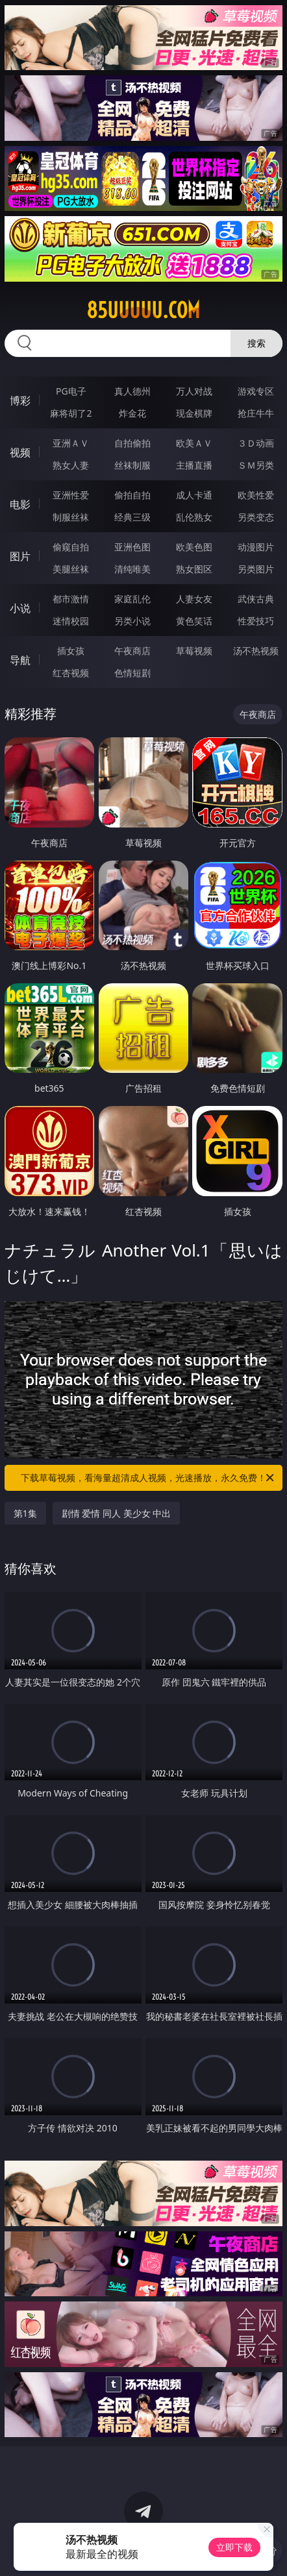 The width and height of the screenshot is (287, 2576). What do you see at coordinates (194, 391) in the screenshot?
I see `万人对战` at bounding box center [194, 391].